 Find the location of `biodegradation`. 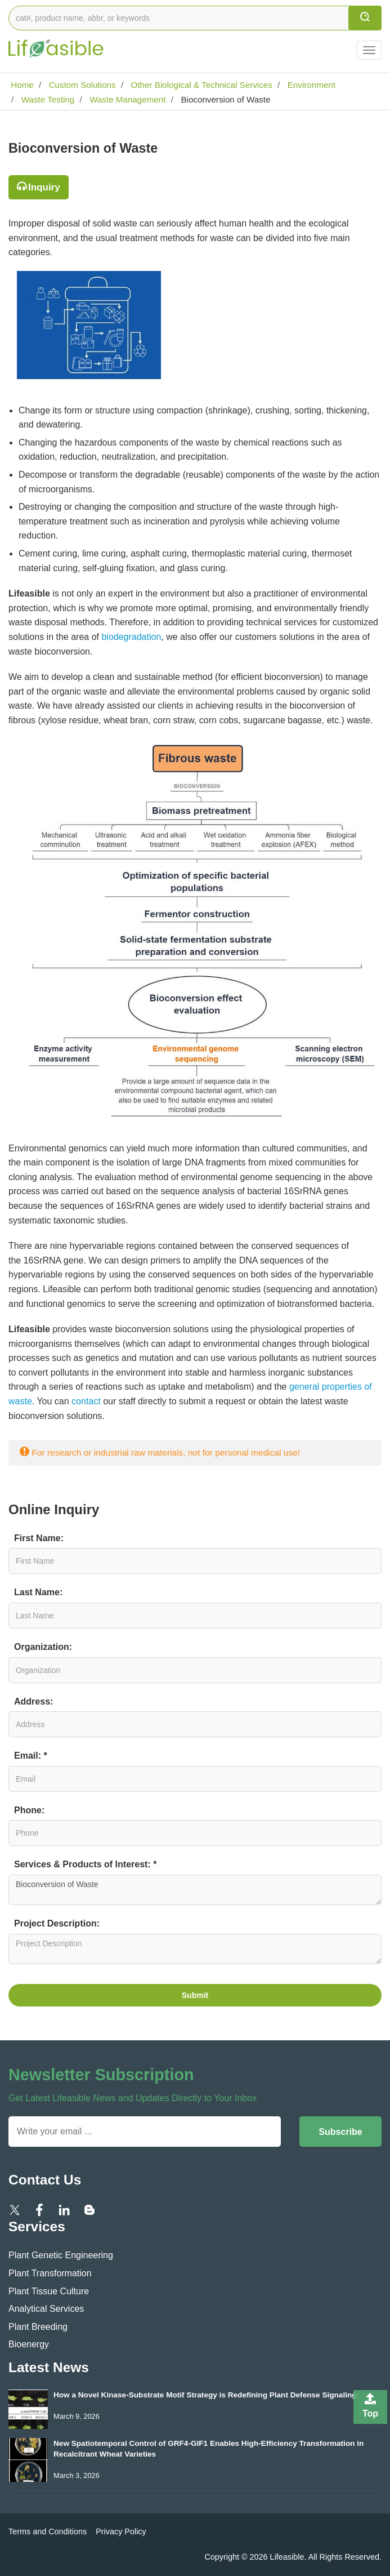

biodegradation is located at coordinates (131, 637).